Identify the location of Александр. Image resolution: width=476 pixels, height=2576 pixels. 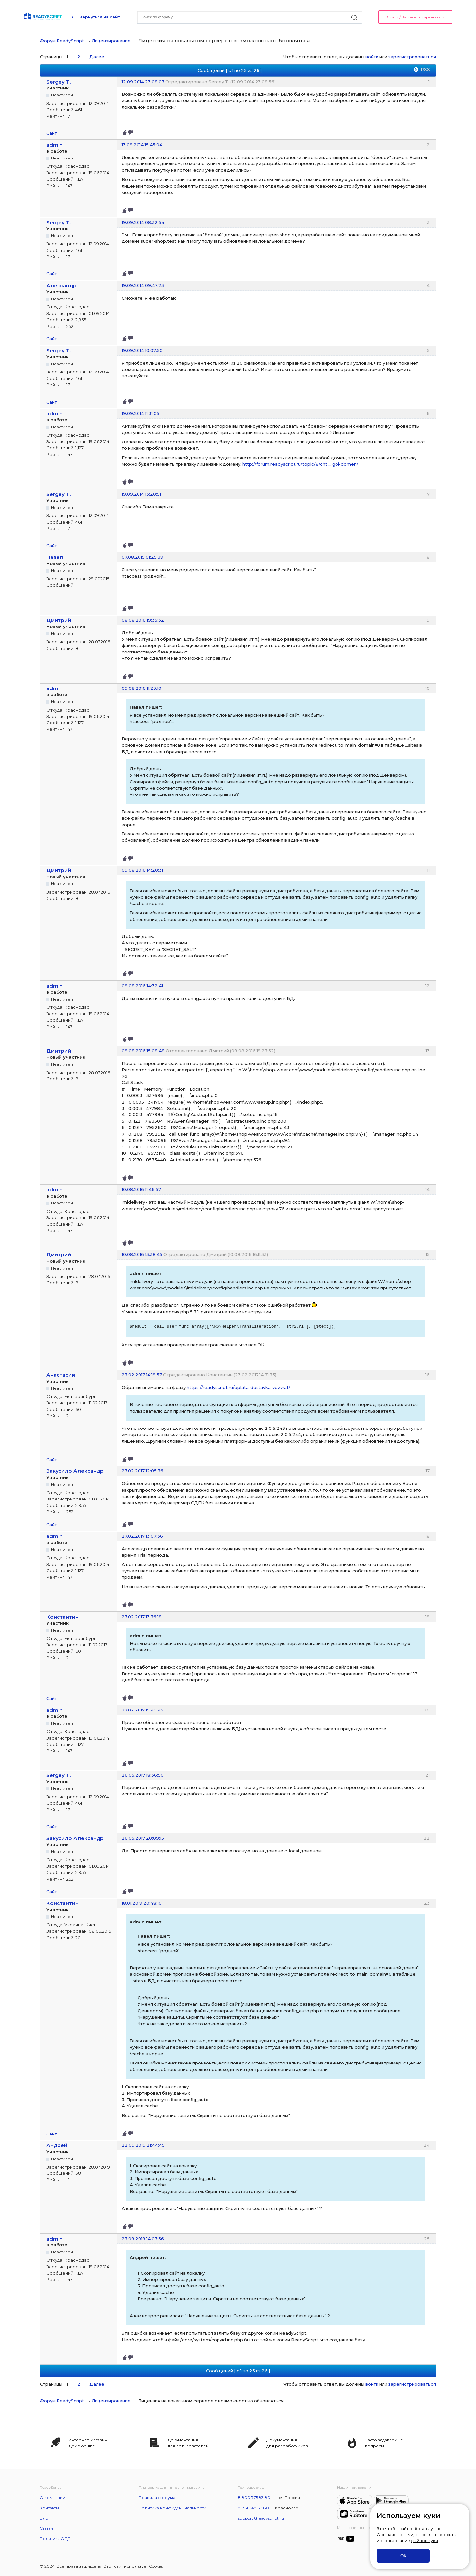
(61, 285).